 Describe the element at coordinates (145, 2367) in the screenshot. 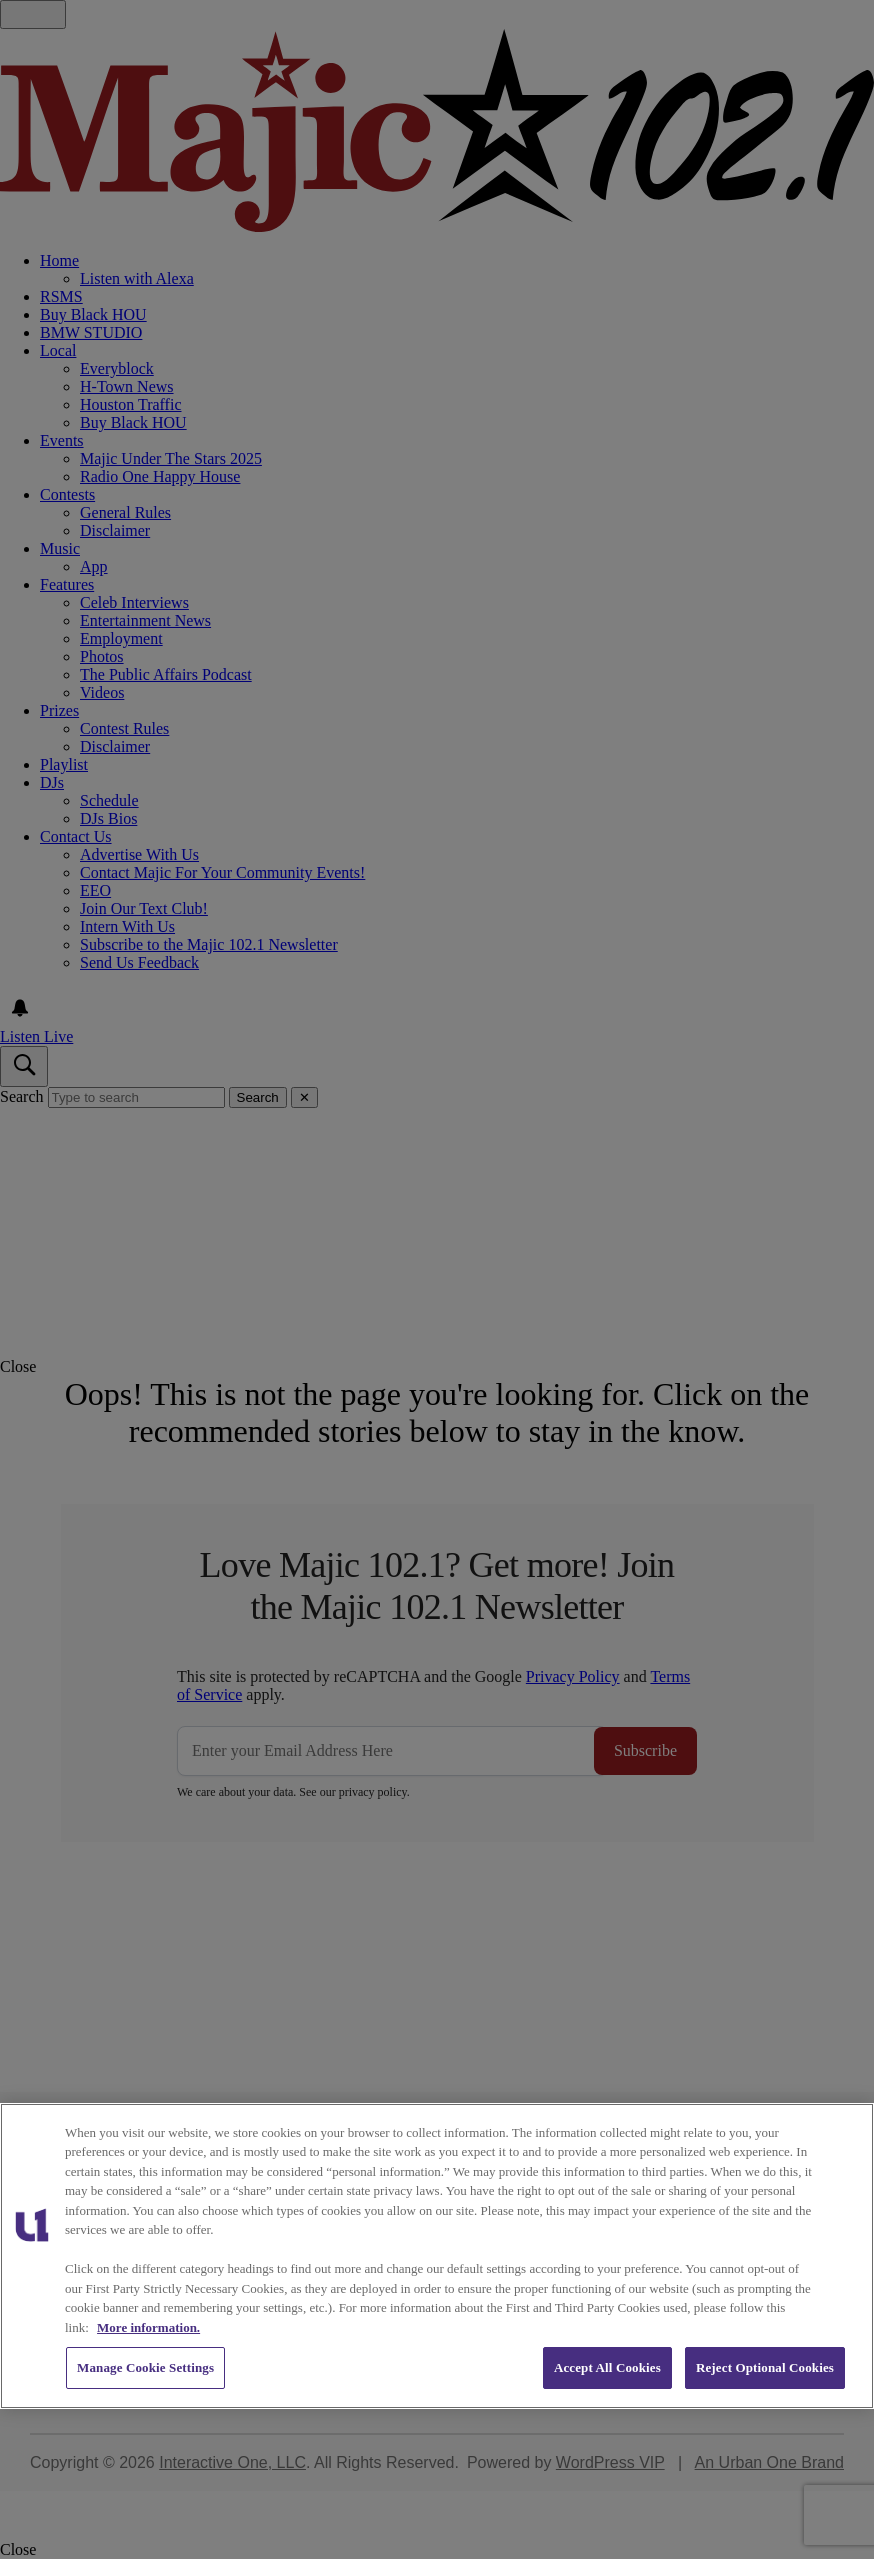

I see `Manage Cookie Settings [Manage Cookie Settings, Opens the preference center dialog]` at that location.